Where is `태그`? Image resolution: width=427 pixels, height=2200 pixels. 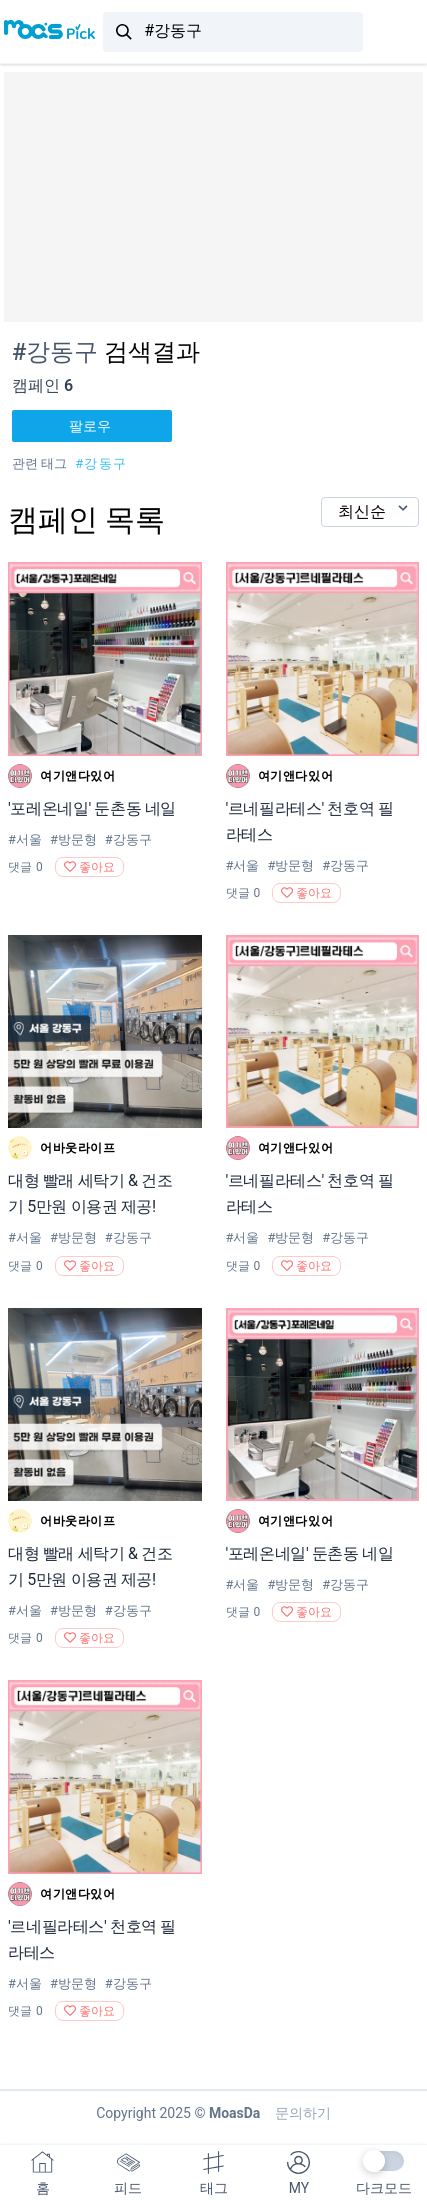 태그 is located at coordinates (214, 2173).